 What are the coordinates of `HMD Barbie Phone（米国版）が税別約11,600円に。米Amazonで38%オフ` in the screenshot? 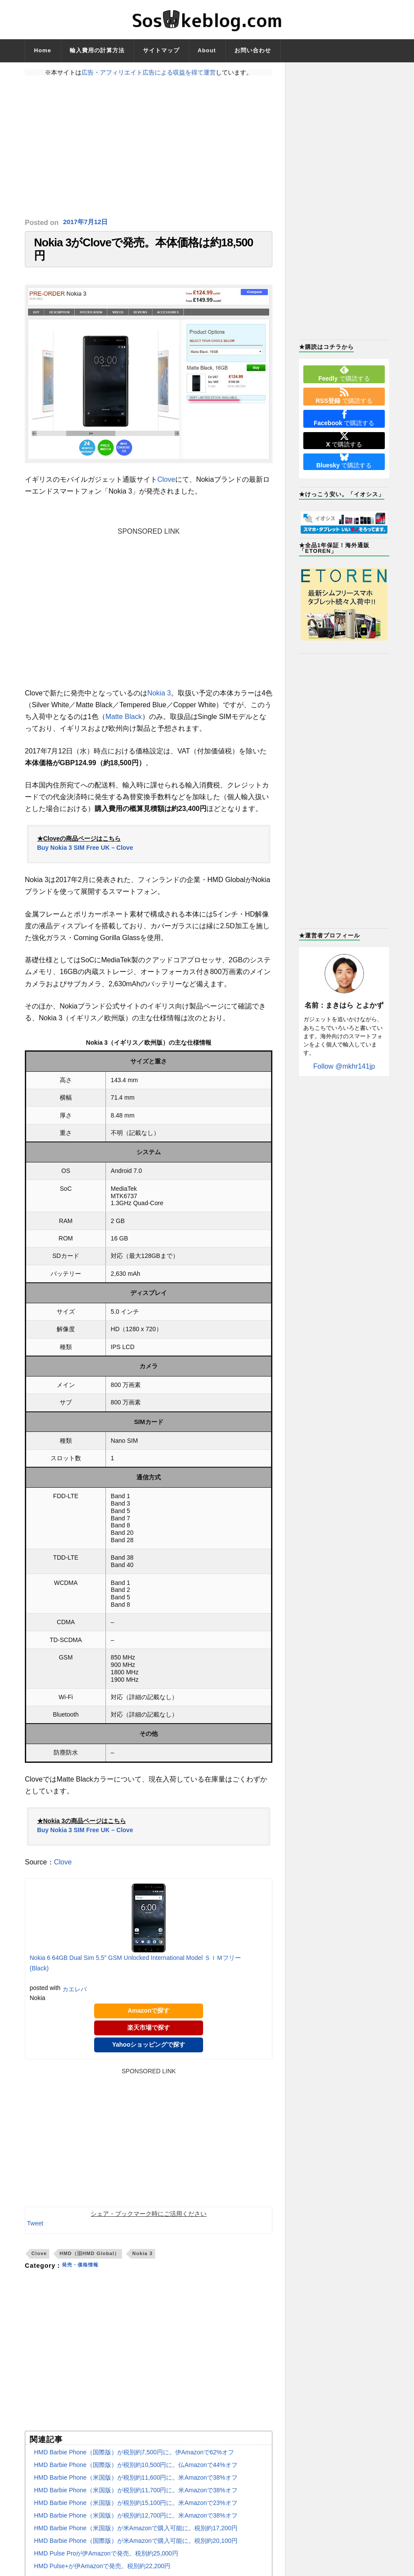 It's located at (136, 2486).